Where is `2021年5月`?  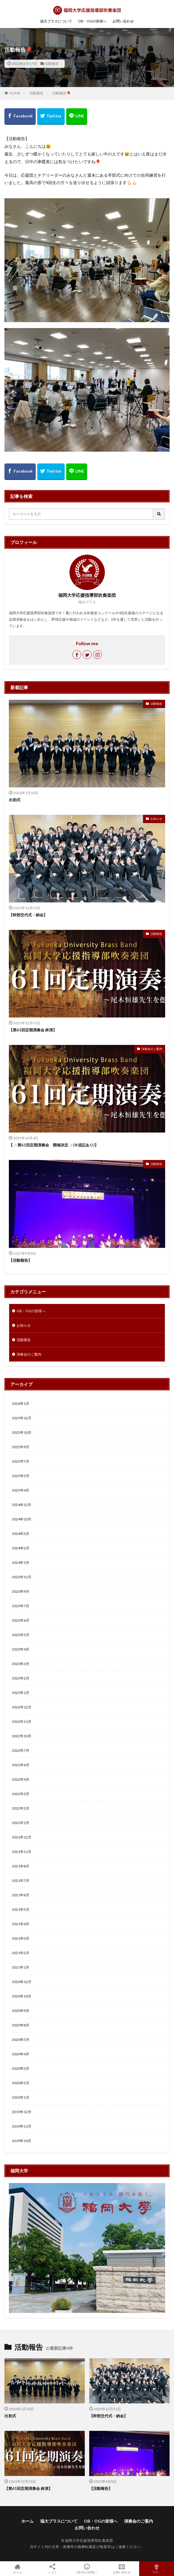
2021年5月 is located at coordinates (20, 1909).